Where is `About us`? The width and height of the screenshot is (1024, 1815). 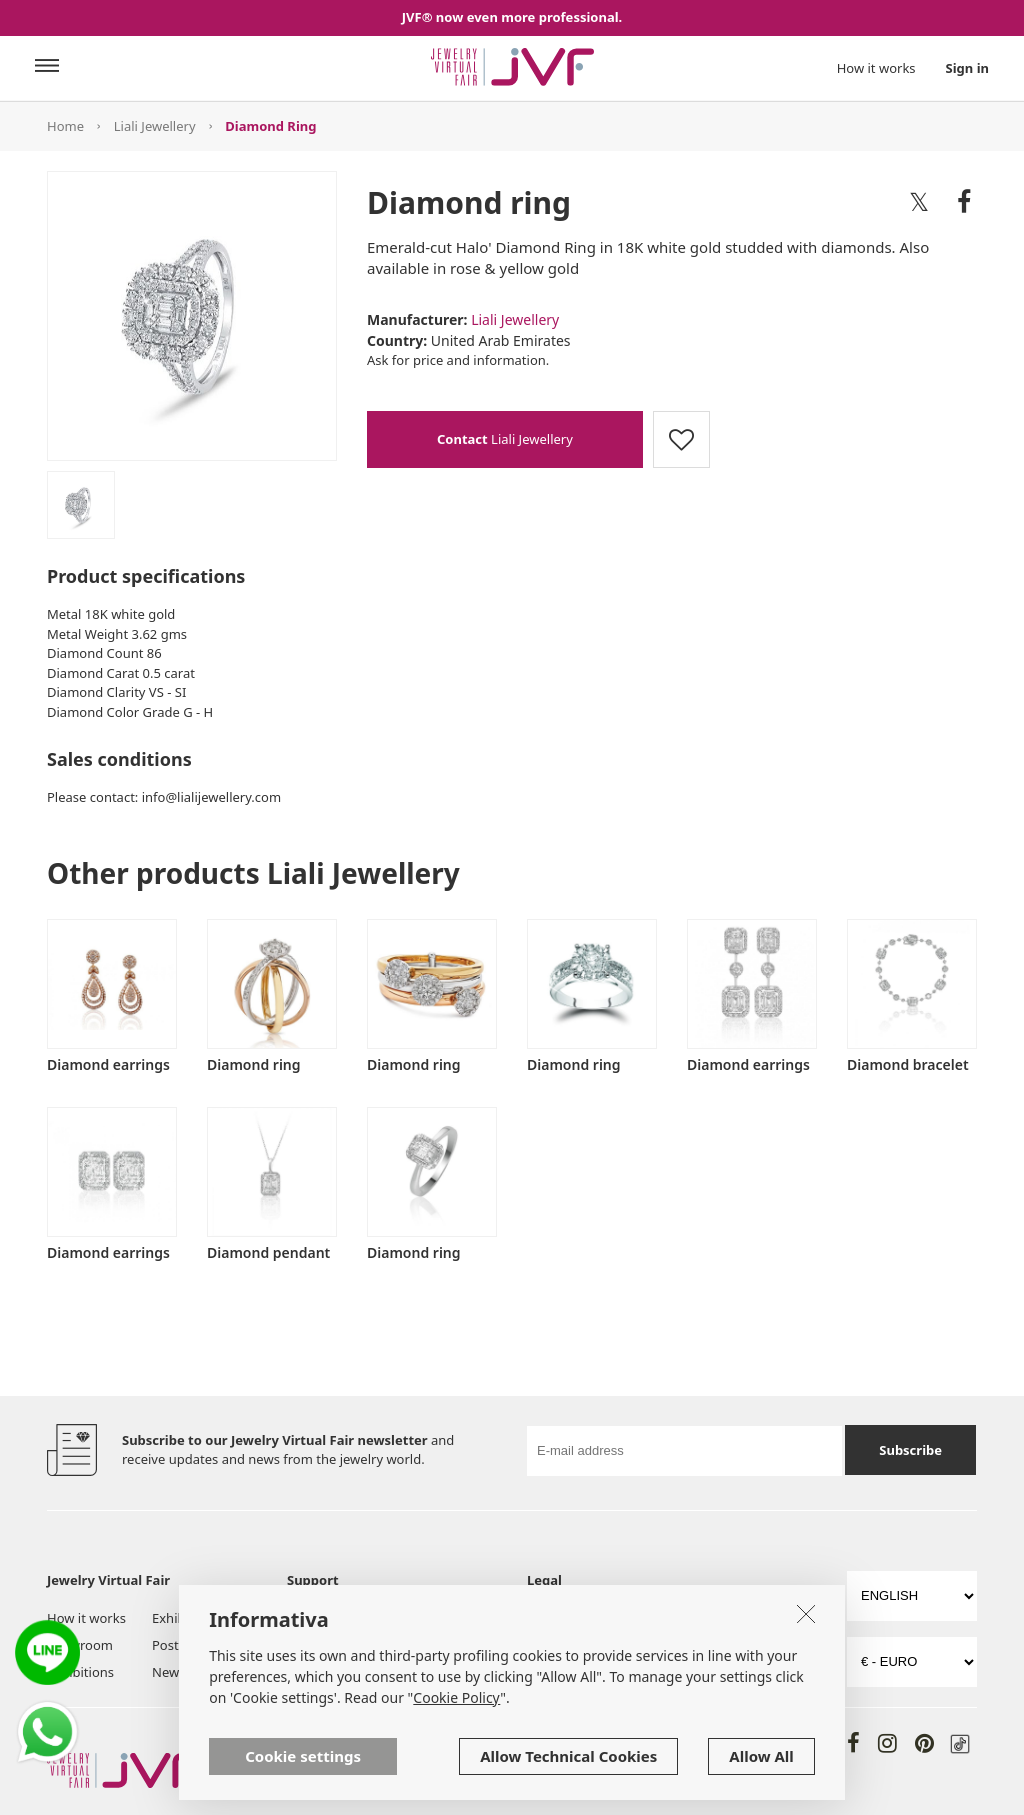 About us is located at coordinates (314, 1618).